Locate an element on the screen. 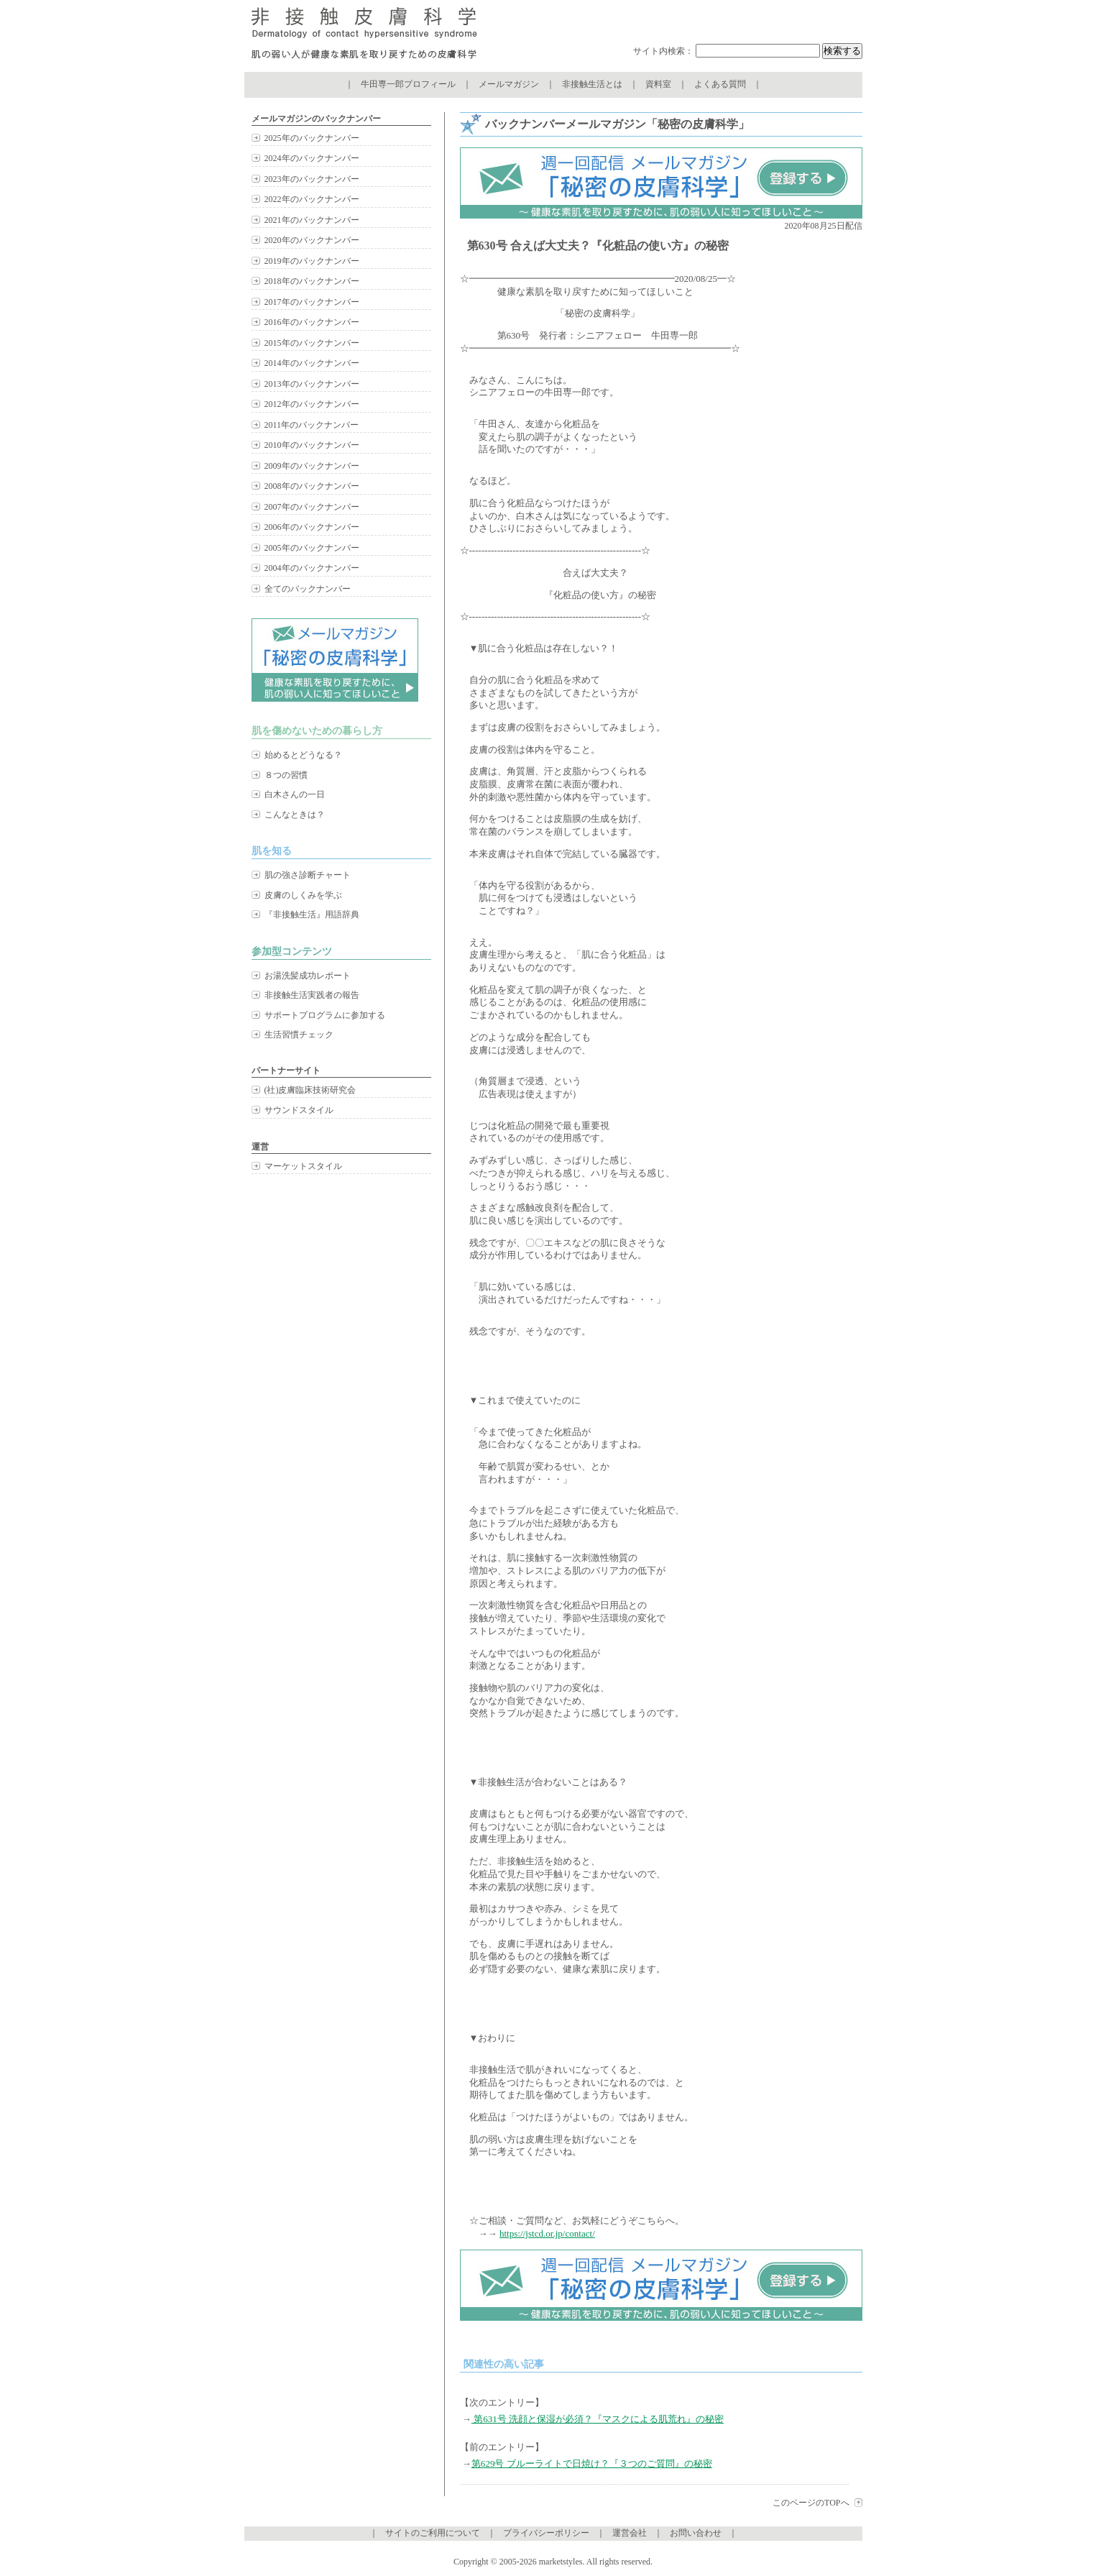 Image resolution: width=1106 pixels, height=2576 pixels. 2004年のバックナンバー is located at coordinates (311, 568).